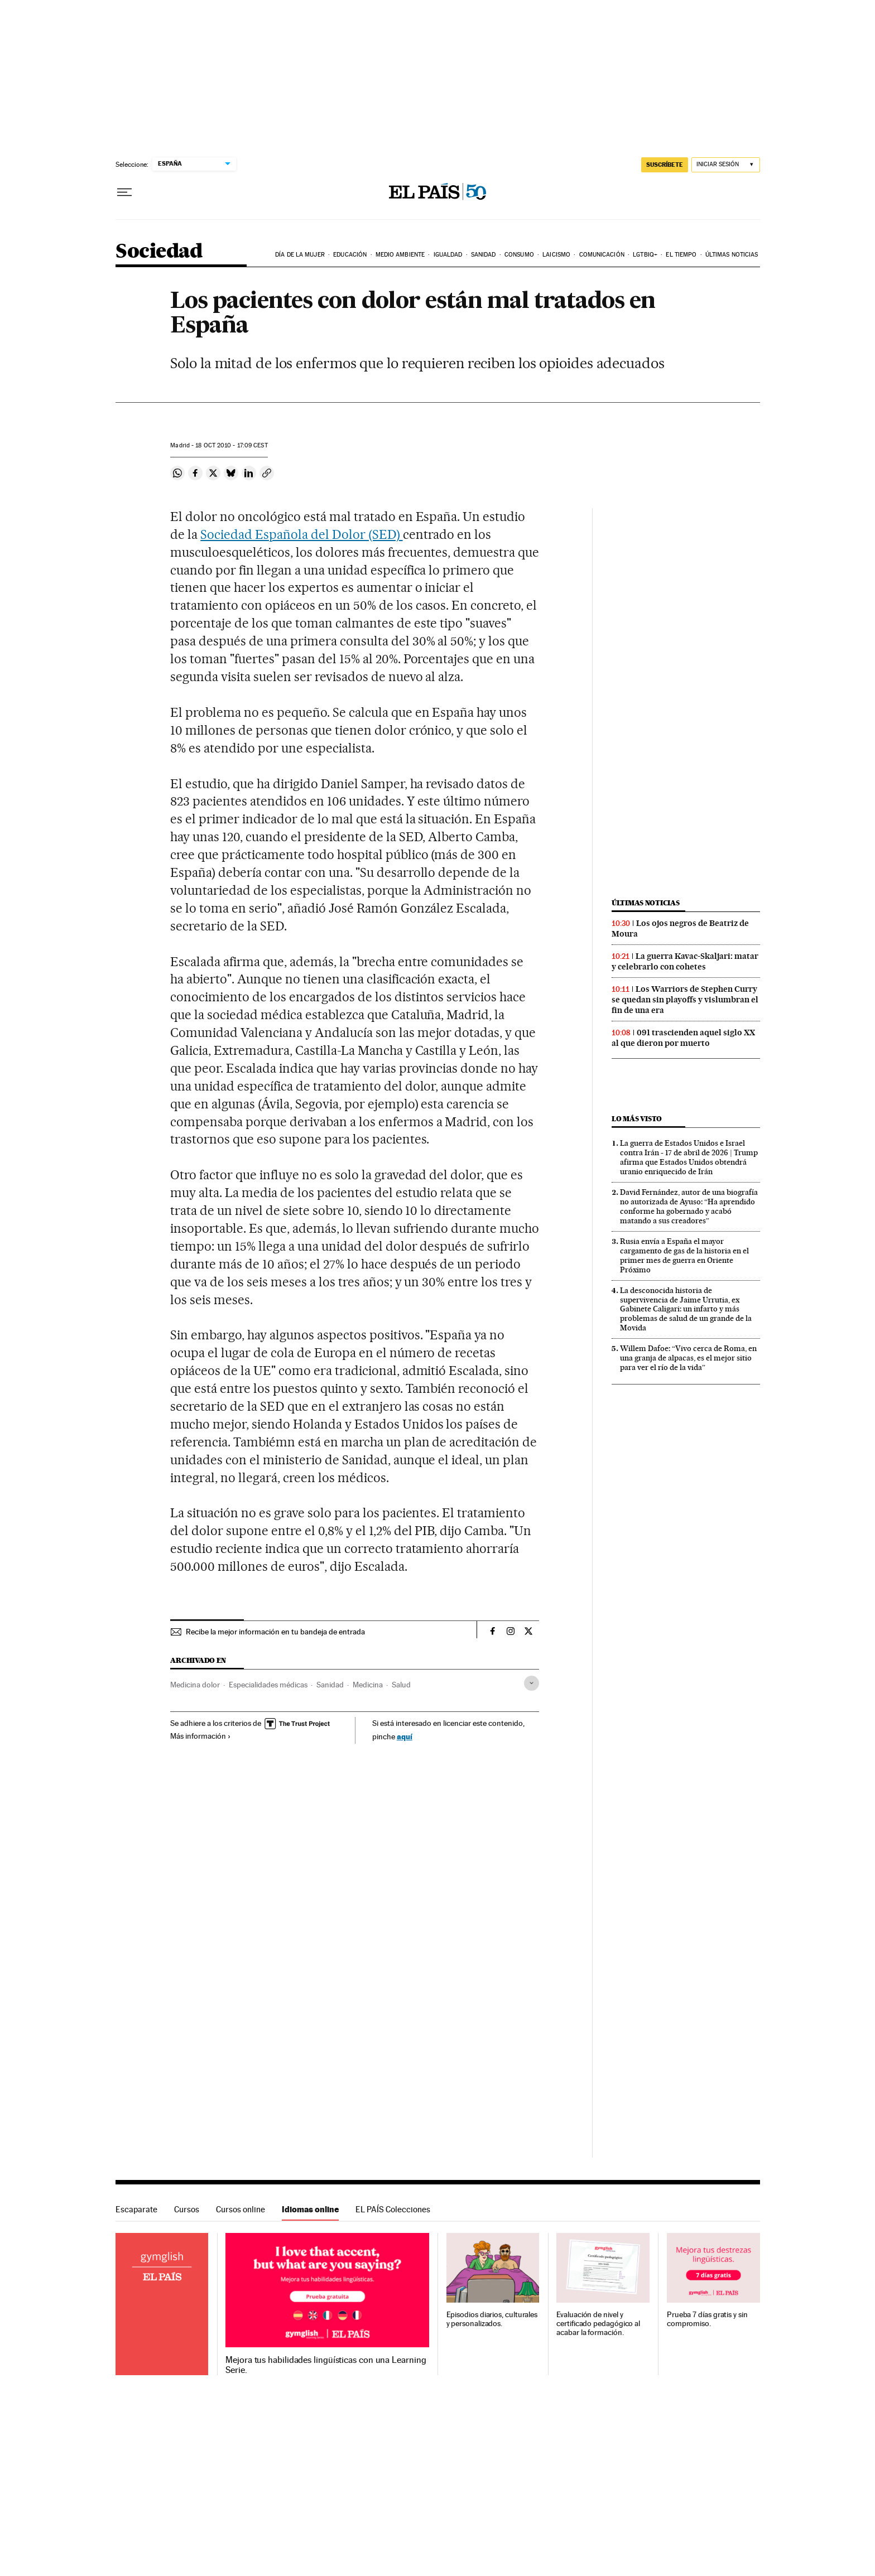 The image size is (875, 2576). What do you see at coordinates (268, 1684) in the screenshot?
I see `Especialidades médicas` at bounding box center [268, 1684].